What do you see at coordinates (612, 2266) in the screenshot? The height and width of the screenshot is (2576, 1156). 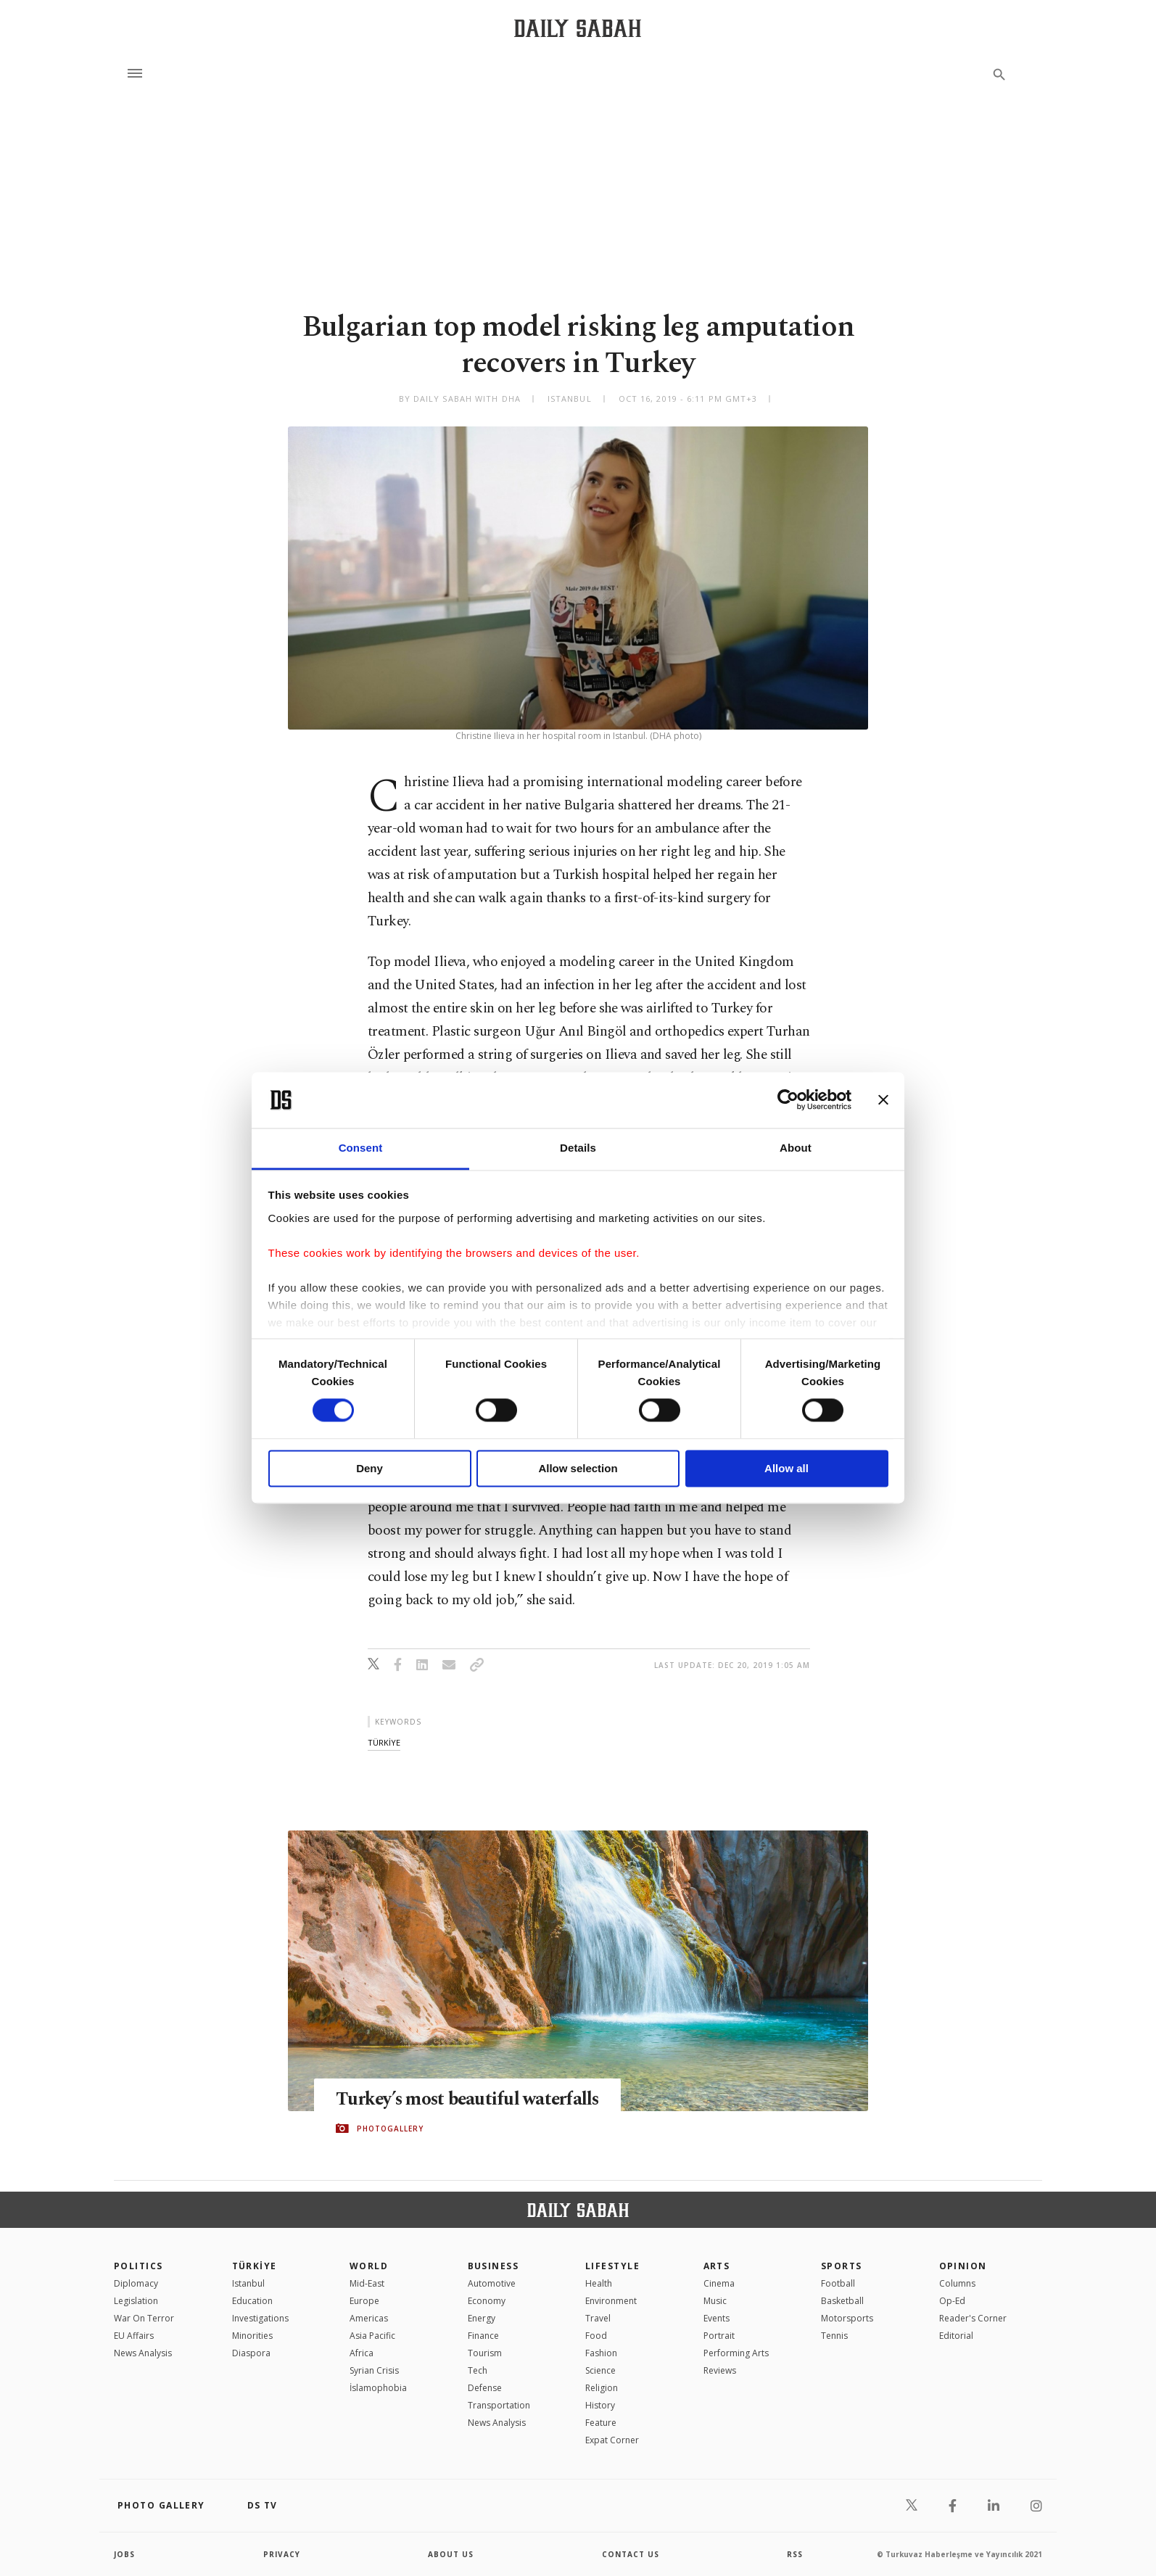 I see `Lifestyle` at bounding box center [612, 2266].